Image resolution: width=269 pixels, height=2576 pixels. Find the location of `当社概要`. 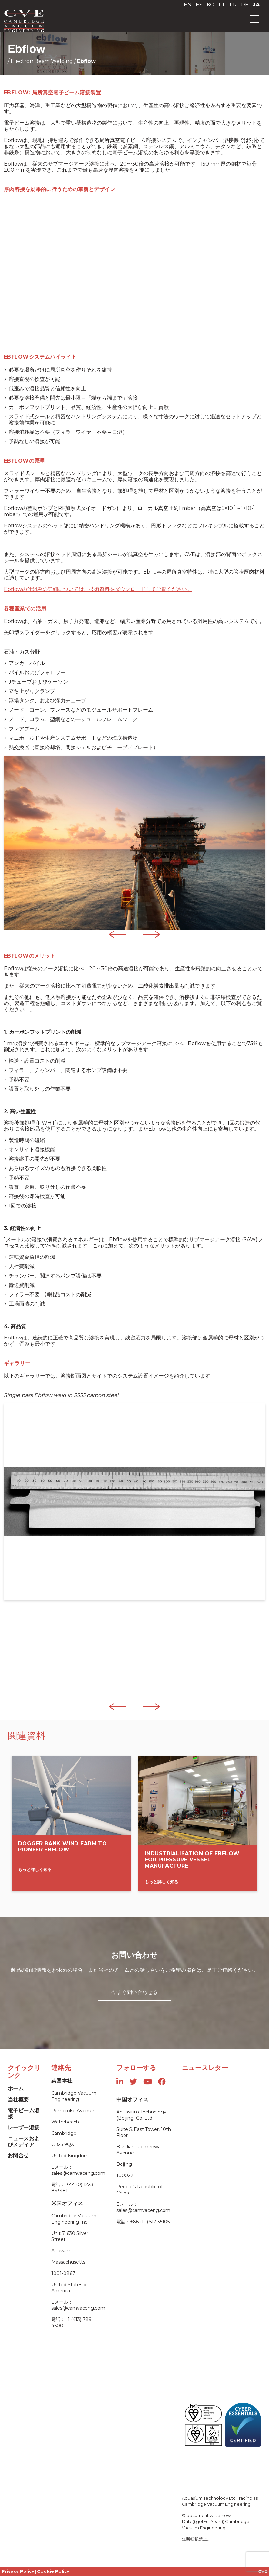

当社概要 is located at coordinates (18, 2099).